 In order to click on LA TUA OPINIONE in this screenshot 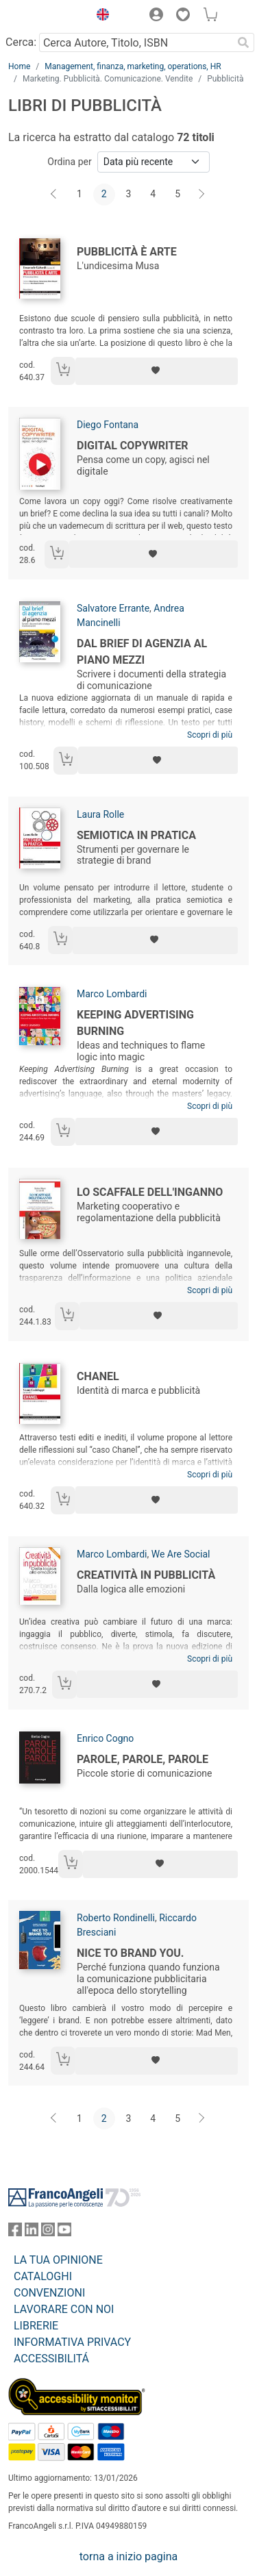, I will do `click(58, 2259)`.